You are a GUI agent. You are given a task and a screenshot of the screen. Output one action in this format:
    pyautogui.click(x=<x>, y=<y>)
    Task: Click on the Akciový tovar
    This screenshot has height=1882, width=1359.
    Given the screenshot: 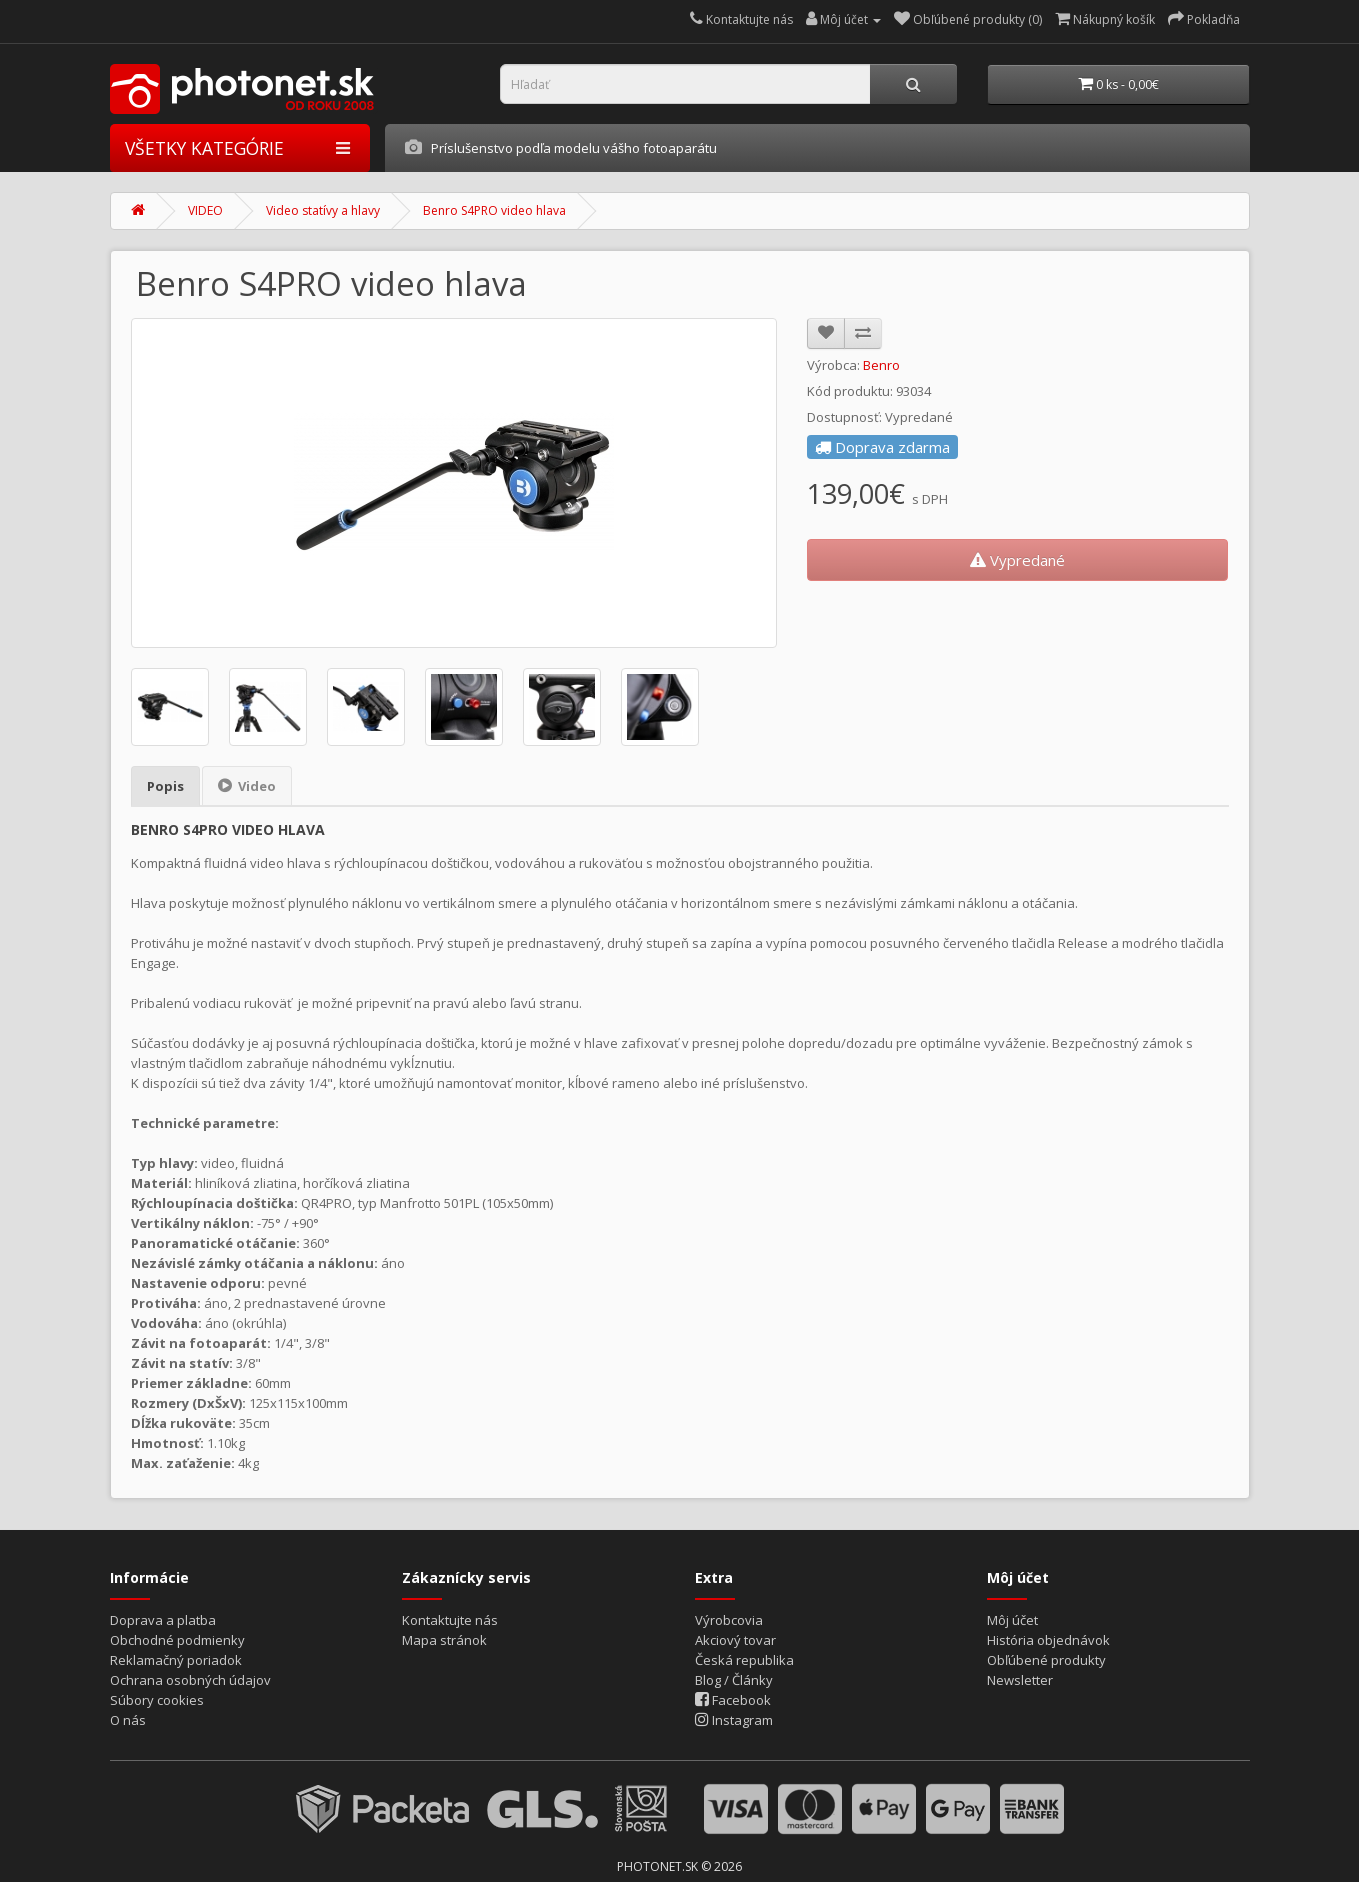 What is the action you would take?
    pyautogui.click(x=735, y=1635)
    